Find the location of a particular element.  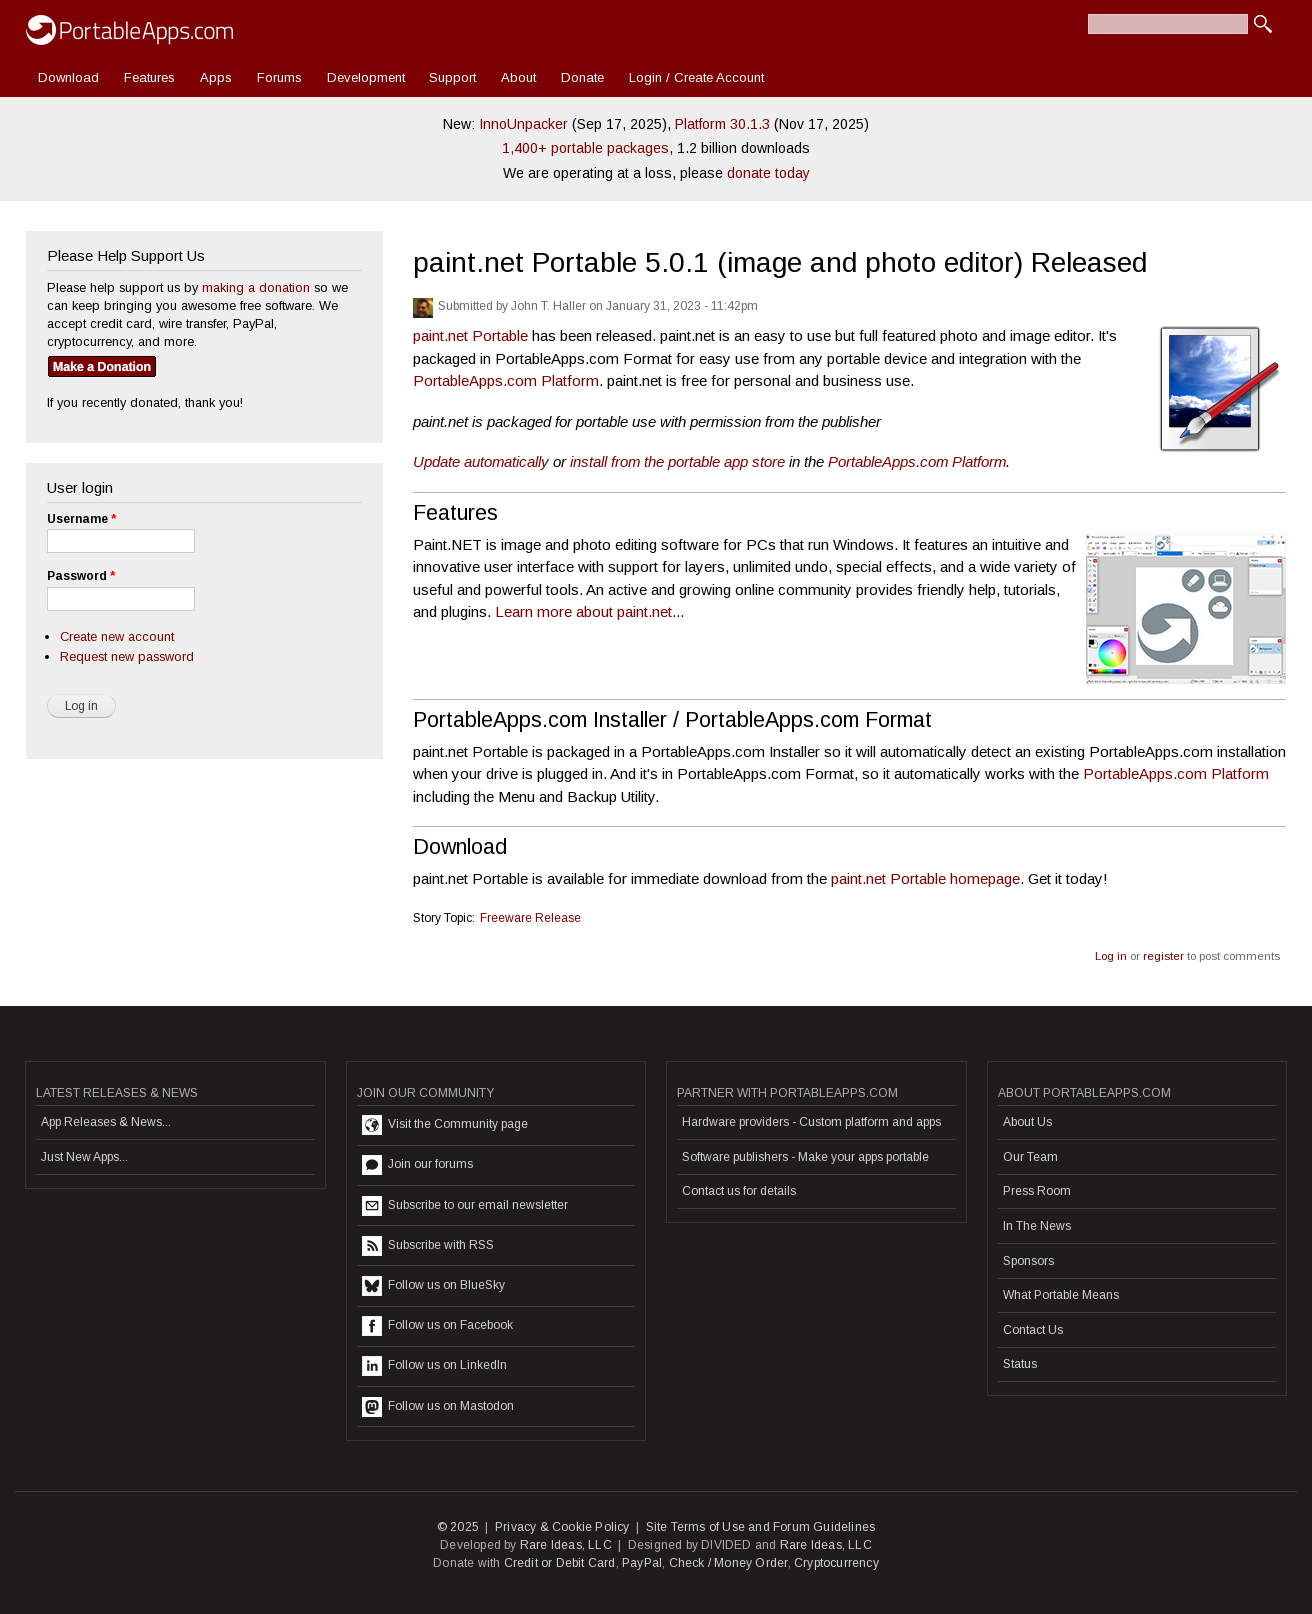

Sponsors is located at coordinates (1028, 1261).